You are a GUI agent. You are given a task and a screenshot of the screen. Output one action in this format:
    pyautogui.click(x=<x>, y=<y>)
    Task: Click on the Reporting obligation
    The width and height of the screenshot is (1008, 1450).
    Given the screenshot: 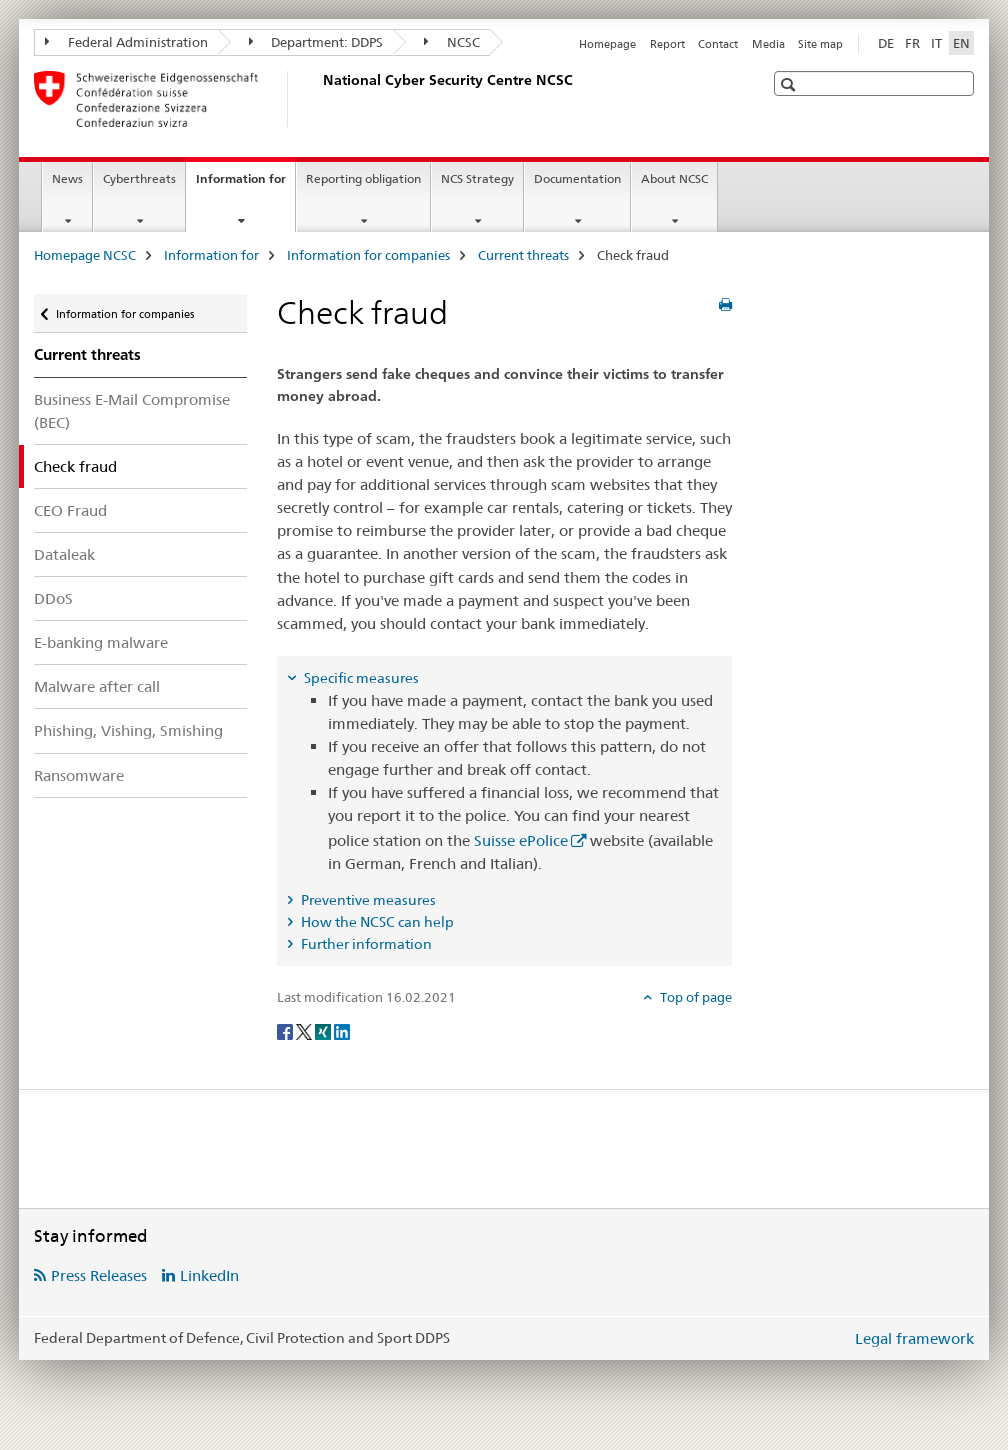 What is the action you would take?
    pyautogui.click(x=363, y=178)
    